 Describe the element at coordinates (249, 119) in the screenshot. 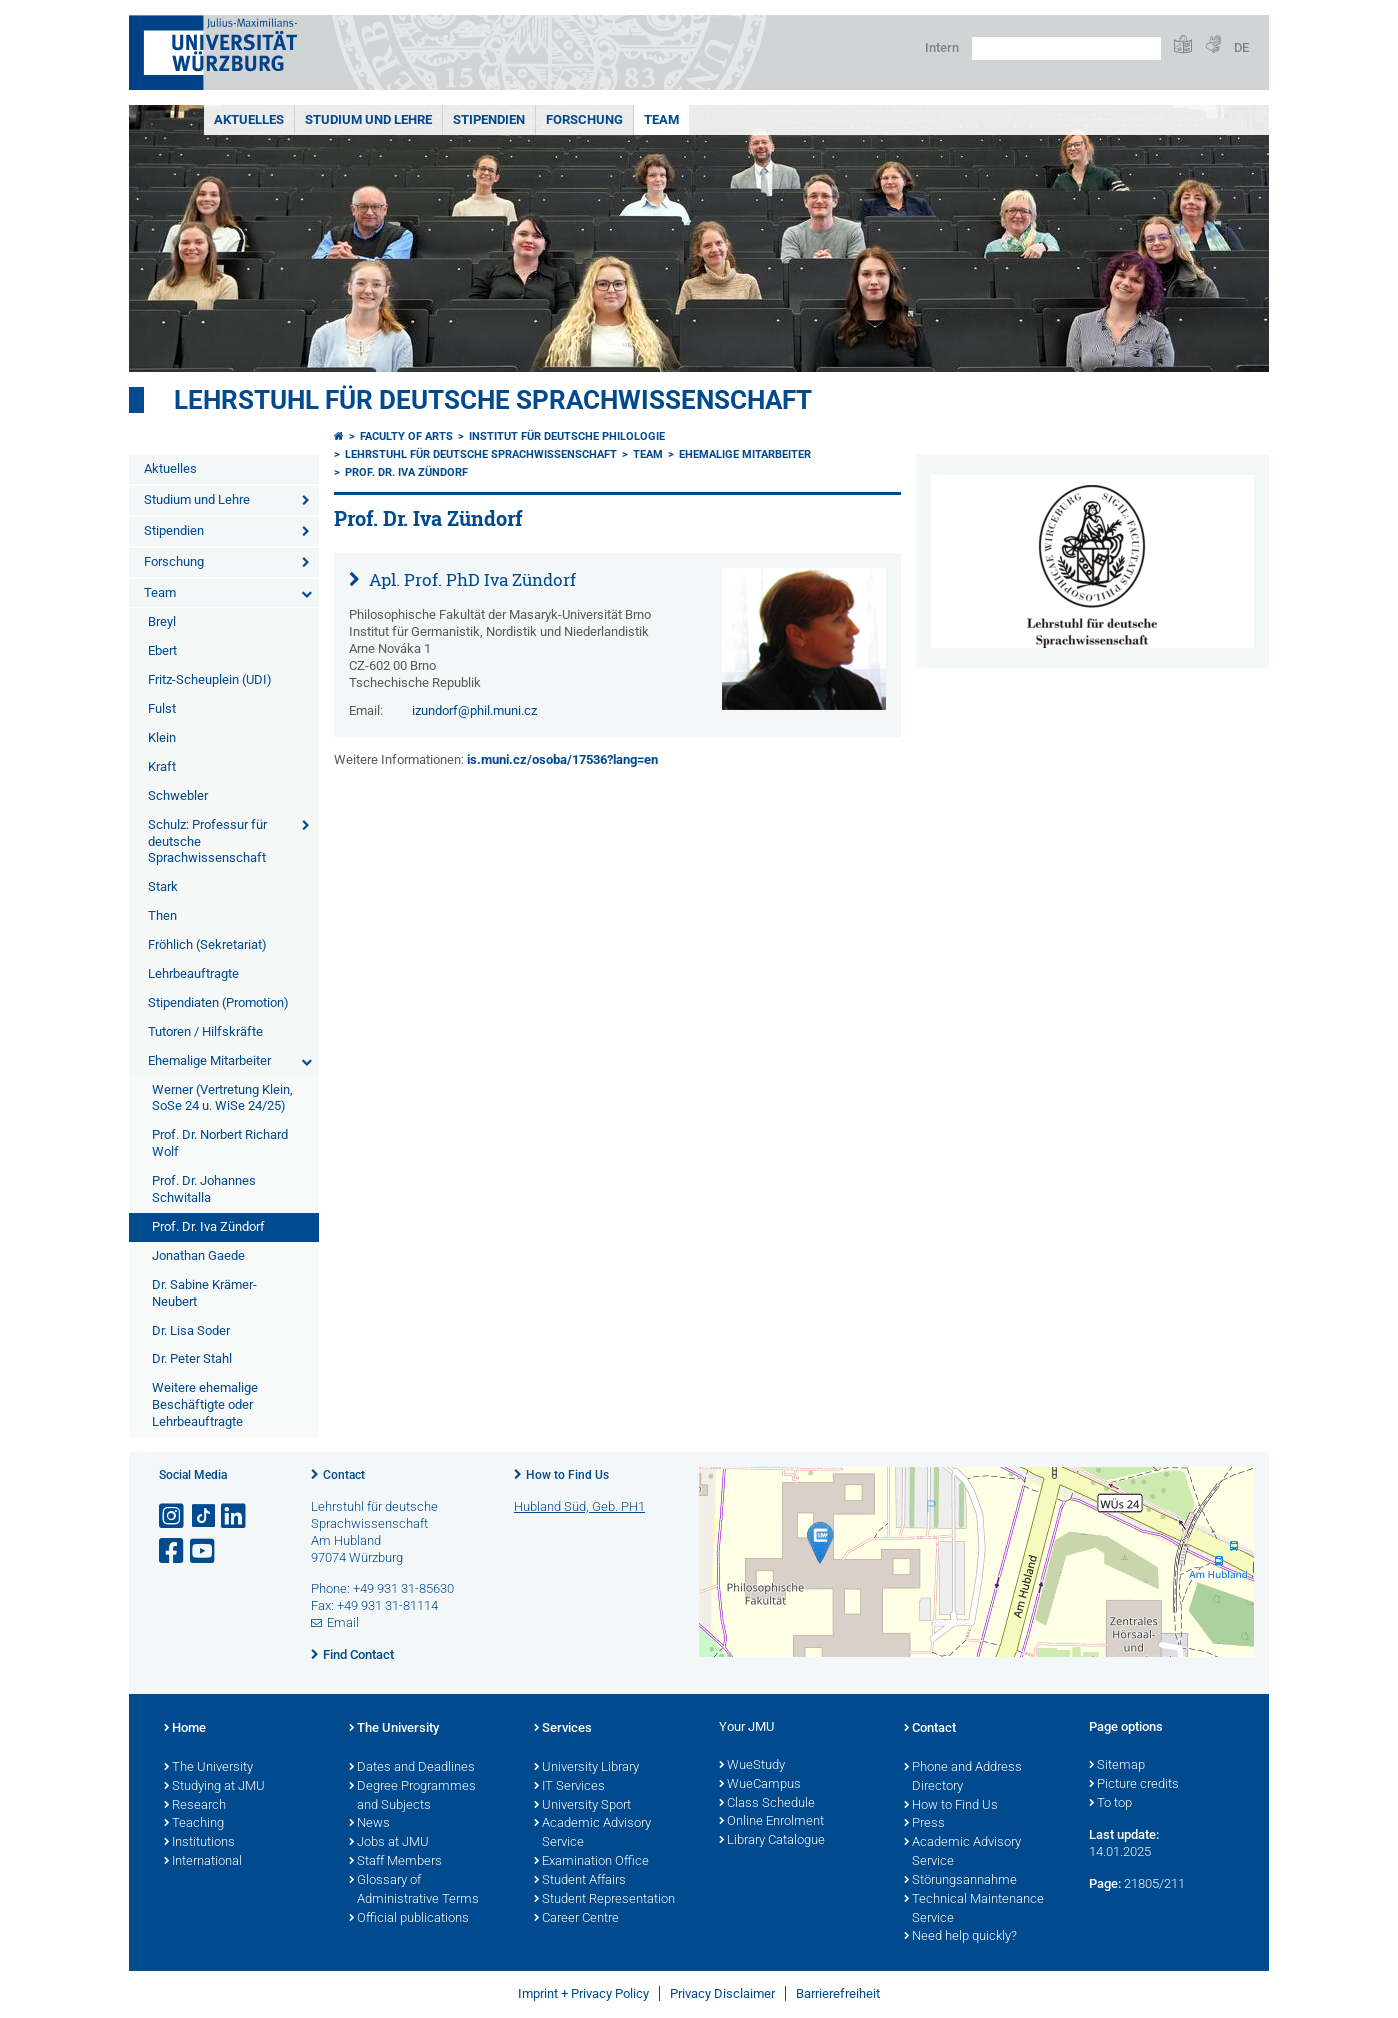

I see `Aktuelles` at that location.